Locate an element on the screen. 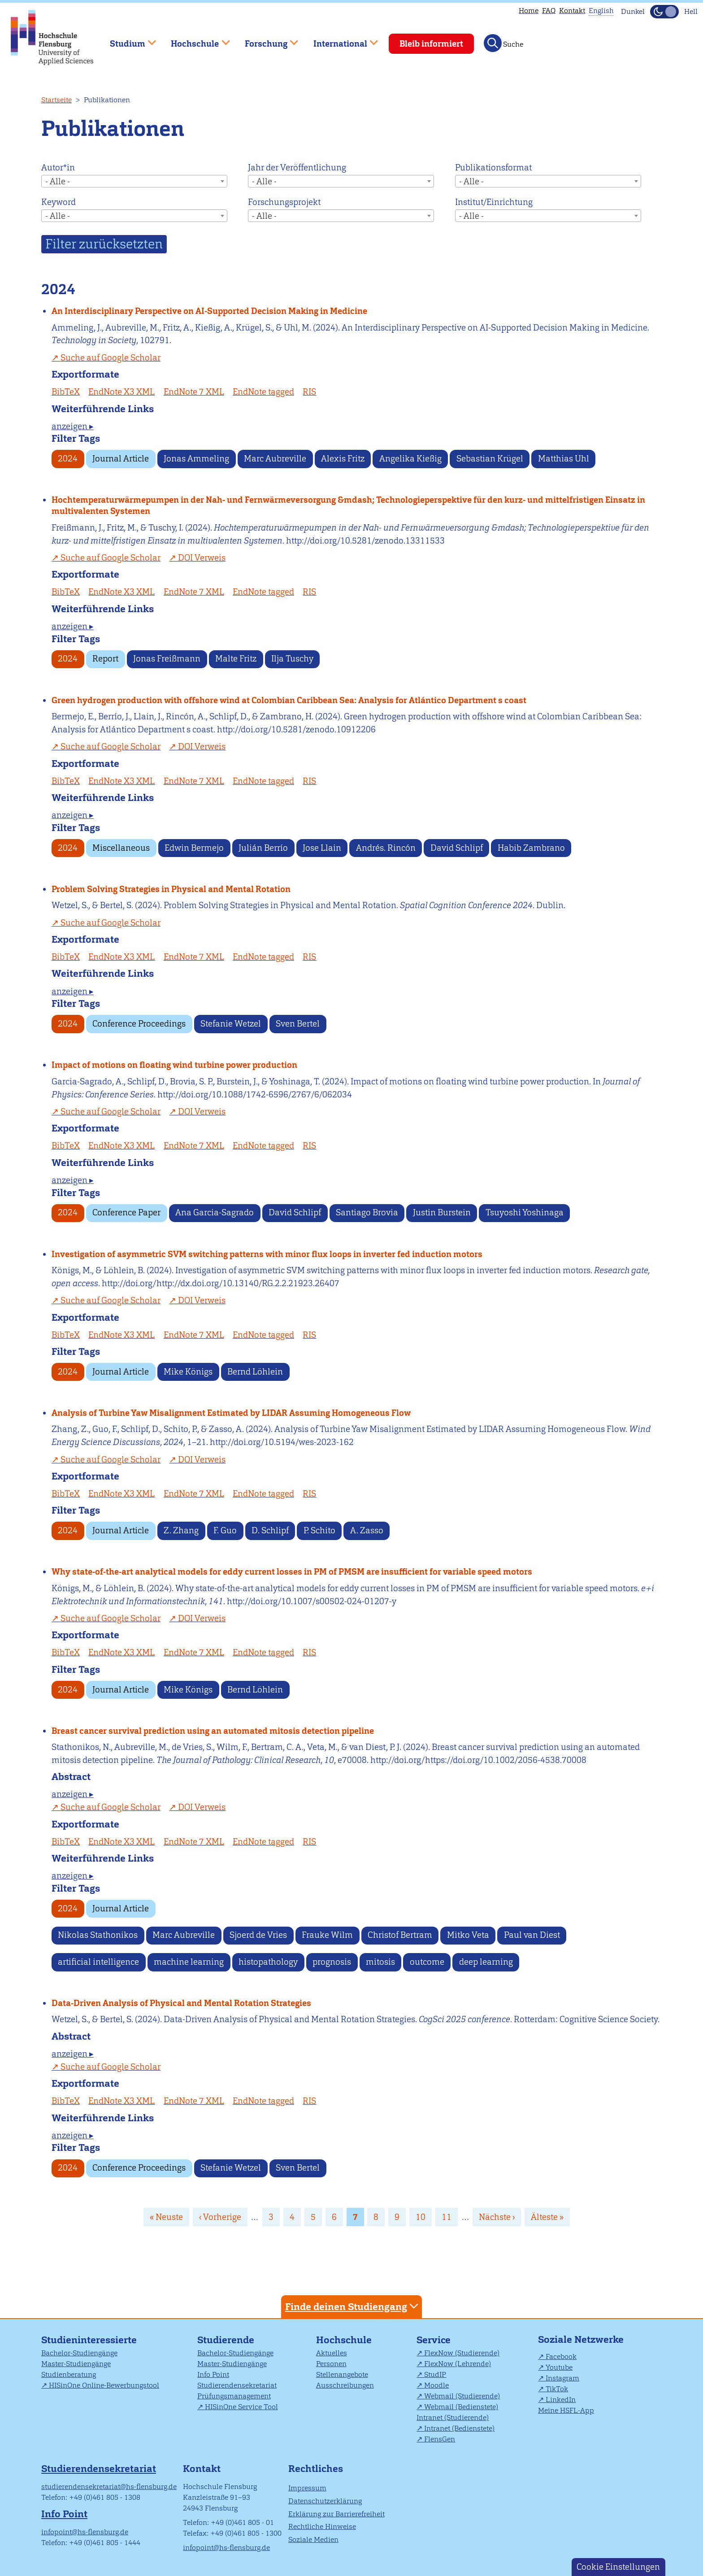 The image size is (703, 2576). F. Guo is located at coordinates (225, 1530).